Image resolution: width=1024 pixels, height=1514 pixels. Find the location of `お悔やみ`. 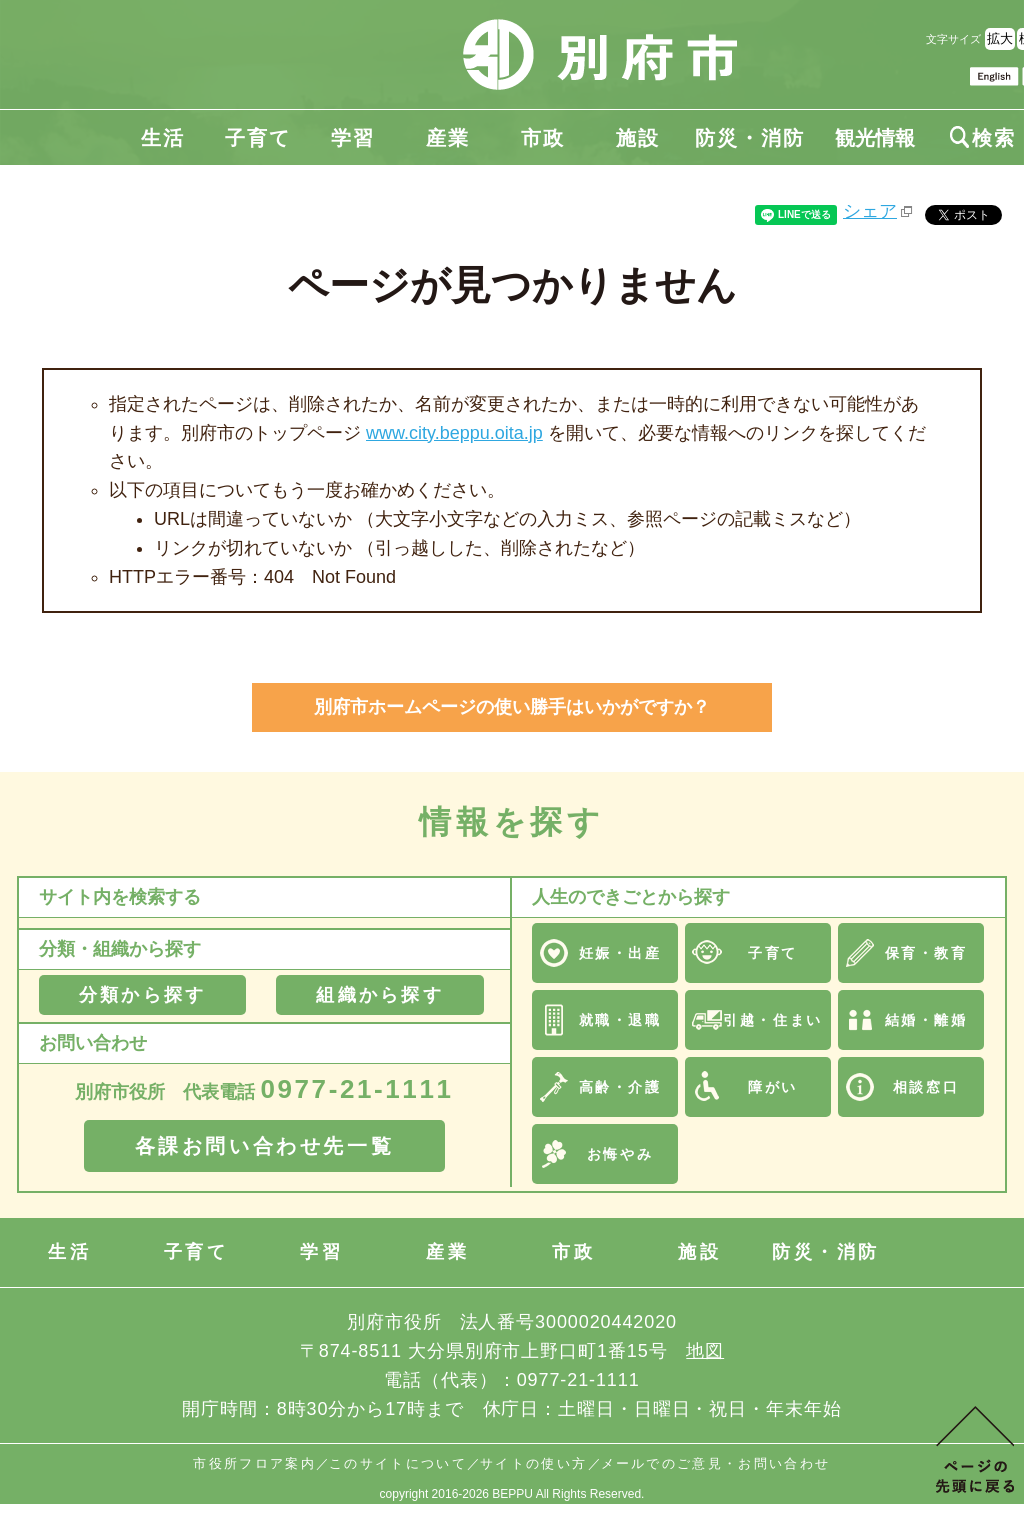

お悔やみ is located at coordinates (620, 1154).